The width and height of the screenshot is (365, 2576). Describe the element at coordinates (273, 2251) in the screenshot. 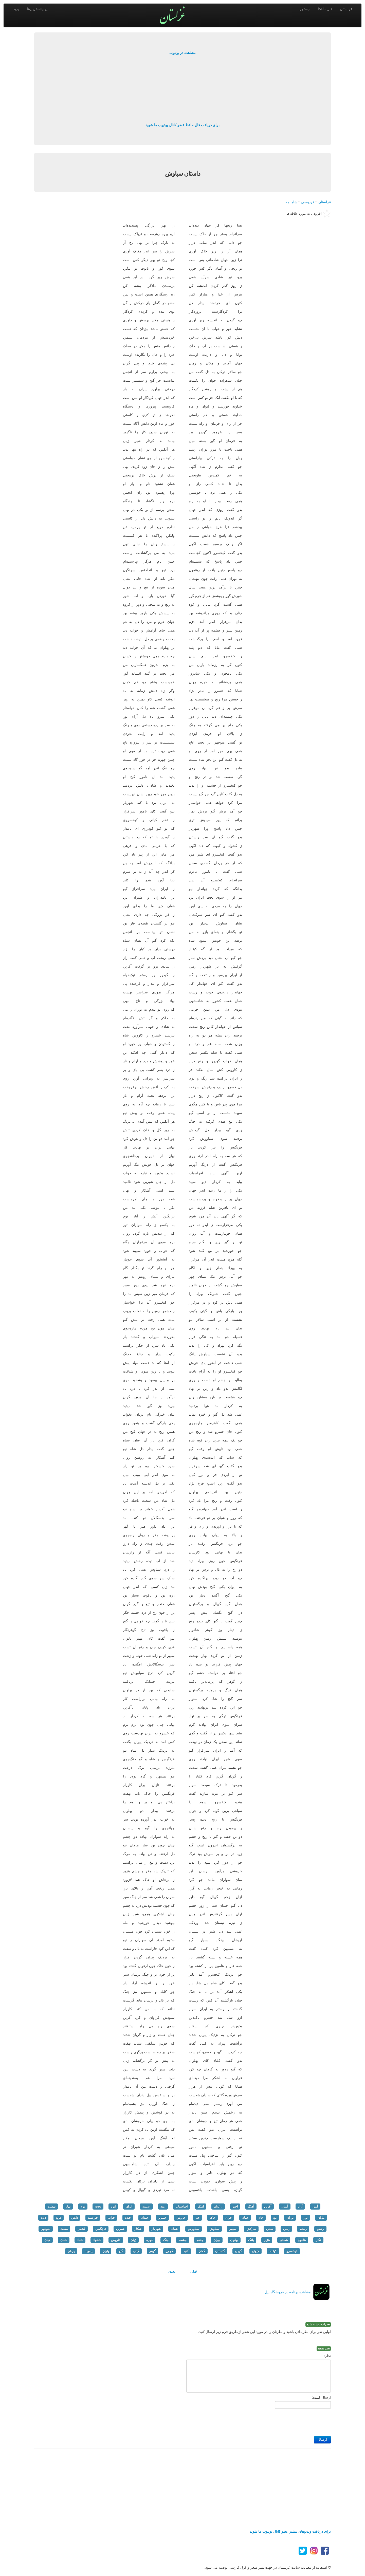

I see `کیقباد` at that location.